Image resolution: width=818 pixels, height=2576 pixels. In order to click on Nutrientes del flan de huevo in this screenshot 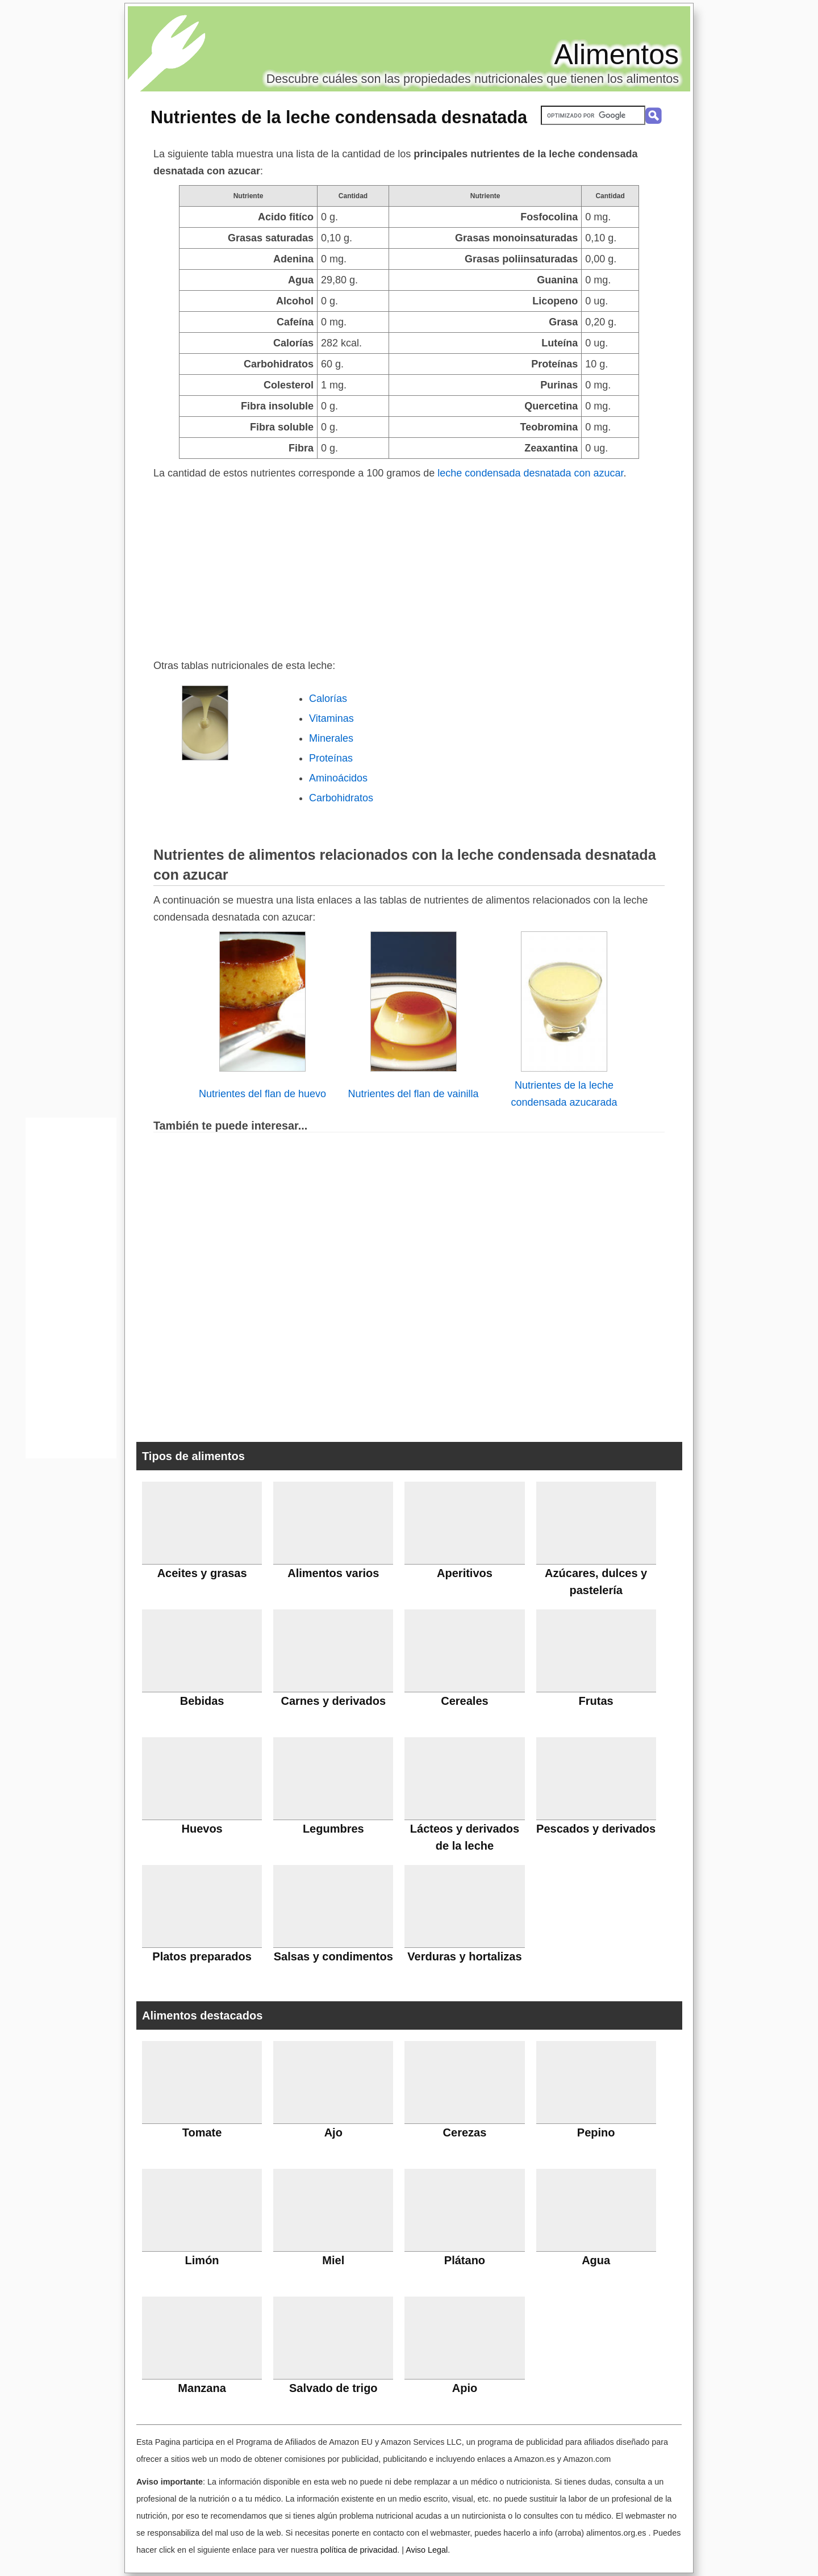, I will do `click(262, 1093)`.